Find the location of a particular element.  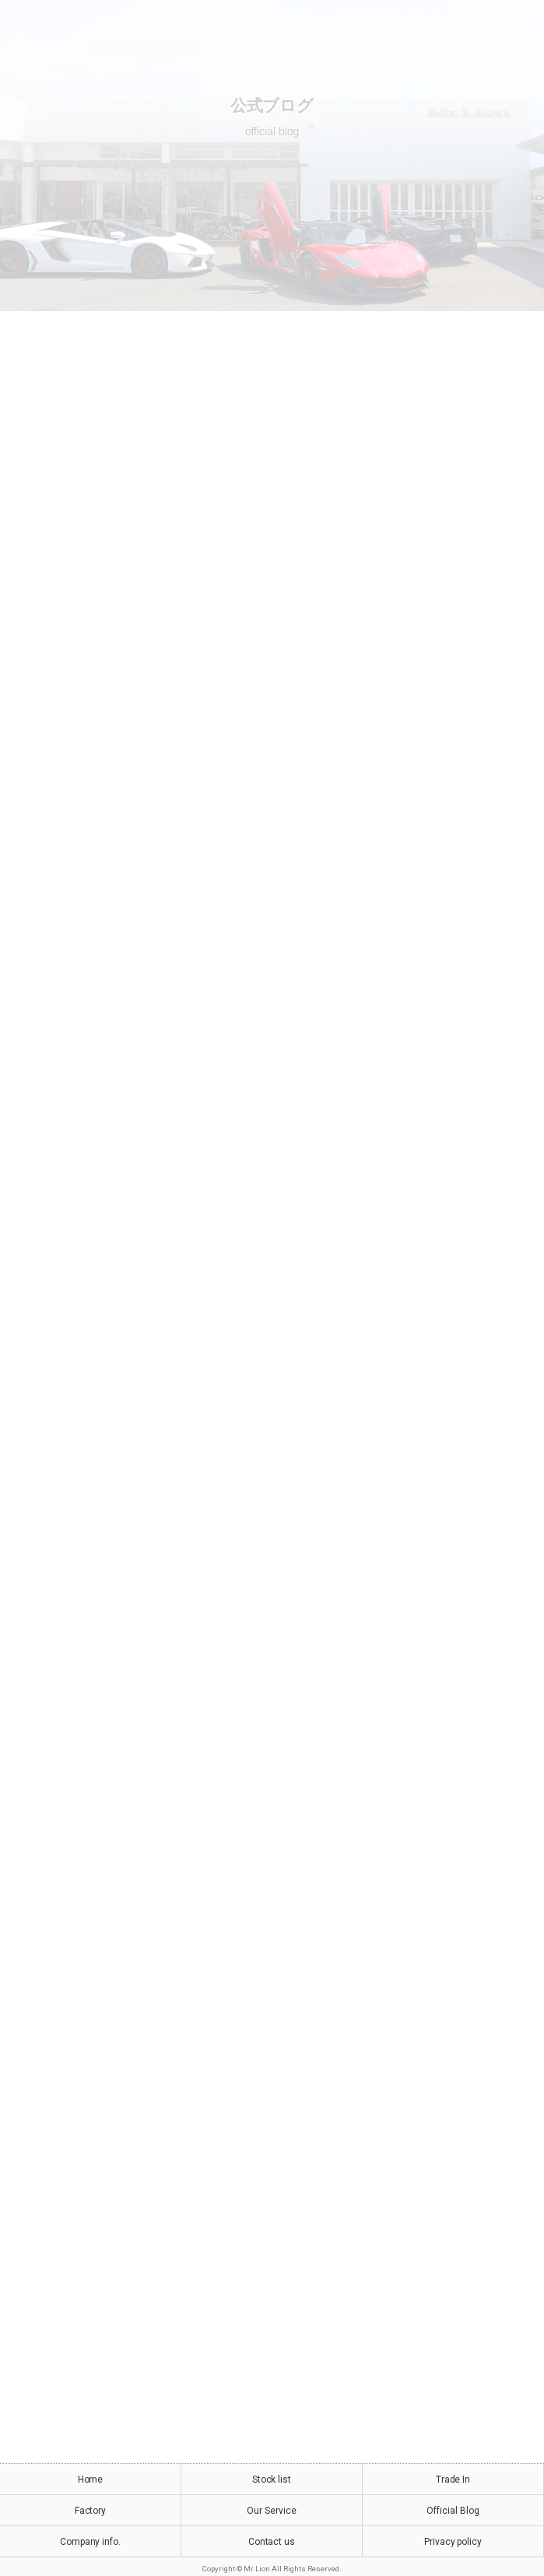

Contact us is located at coordinates (272, 2541).